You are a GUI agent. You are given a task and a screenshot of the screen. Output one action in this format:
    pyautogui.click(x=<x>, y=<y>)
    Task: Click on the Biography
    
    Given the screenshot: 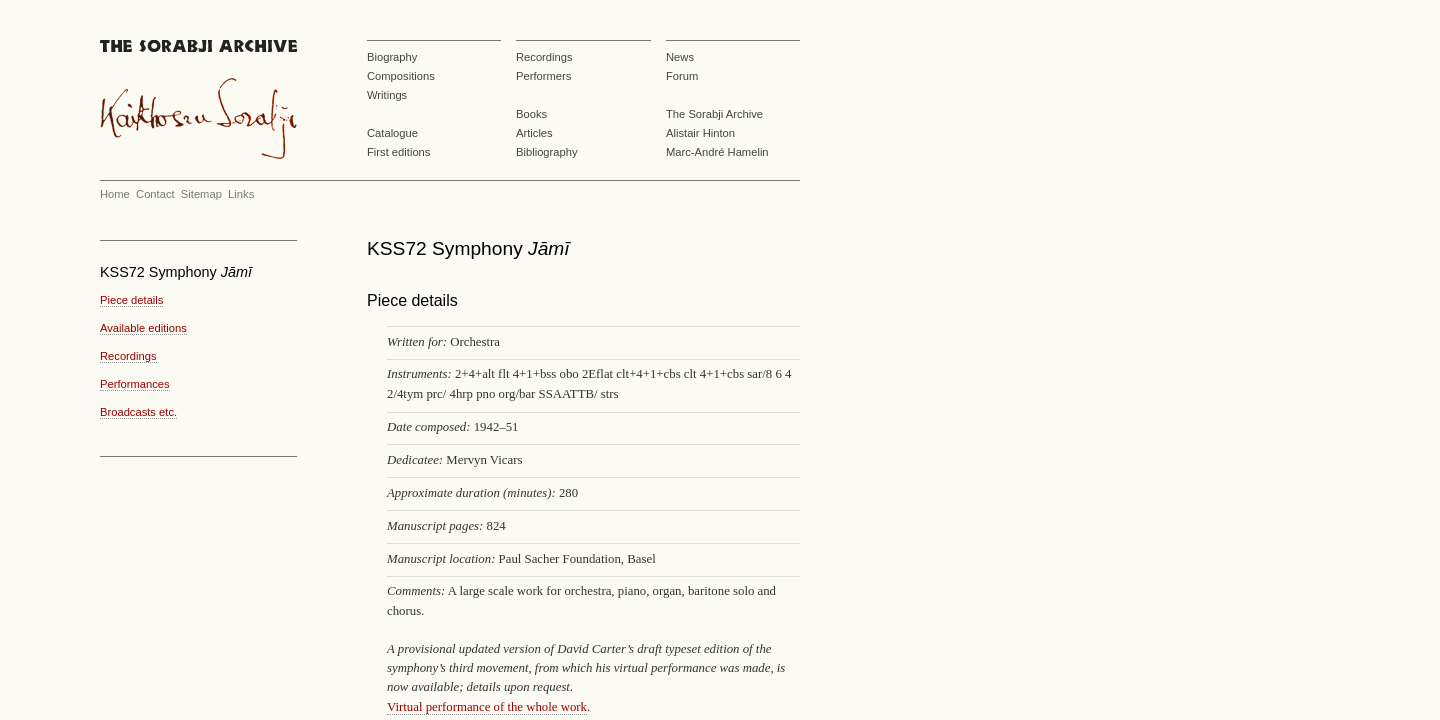 What is the action you would take?
    pyautogui.click(x=392, y=57)
    